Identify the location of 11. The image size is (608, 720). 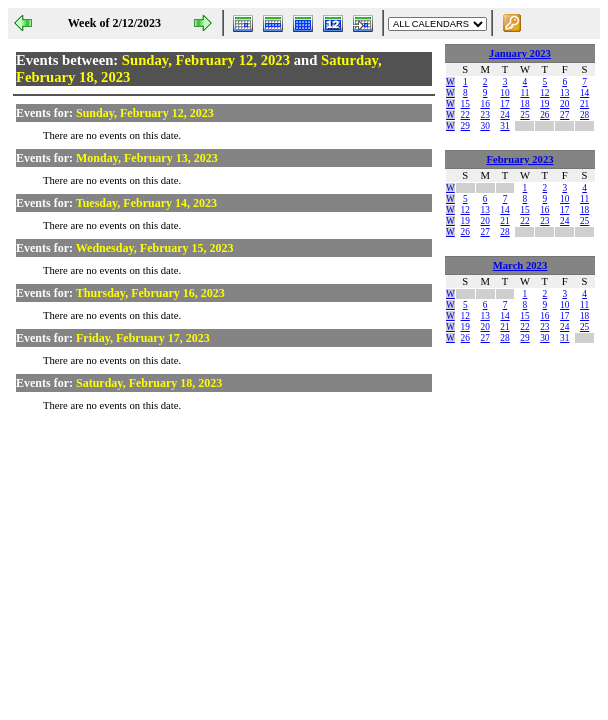
(524, 93).